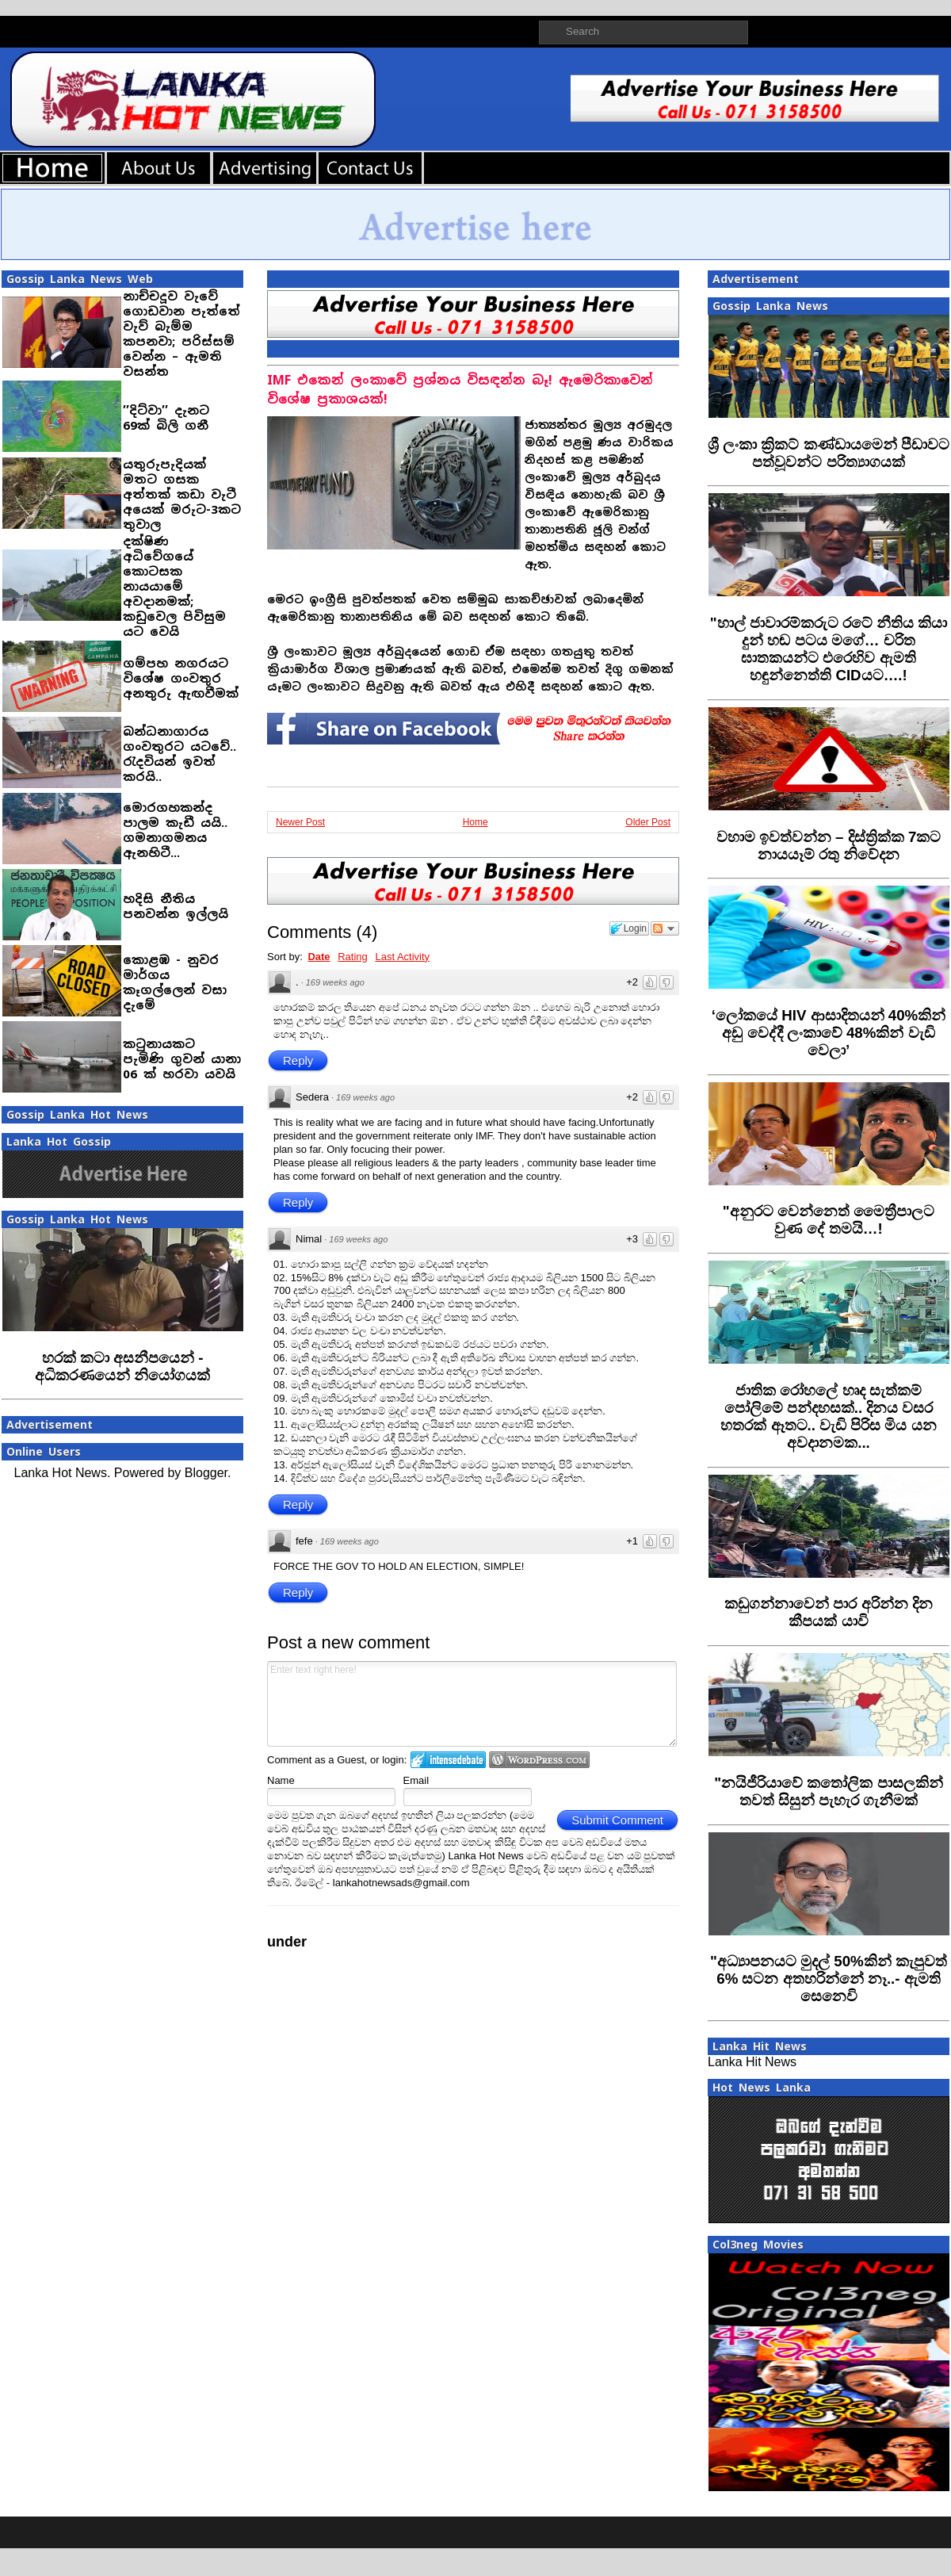 The image size is (951, 2576). Describe the element at coordinates (829, 648) in the screenshot. I see `‍"හාල් ජාවාරම්කරුට රටේ නීතිය කියා දුන් හඬ පටය මගේ… චරිත ඝාතකයන්ට එරෙහිව ඇමති හඳුන්නෙත්ති CIDයට….!` at that location.